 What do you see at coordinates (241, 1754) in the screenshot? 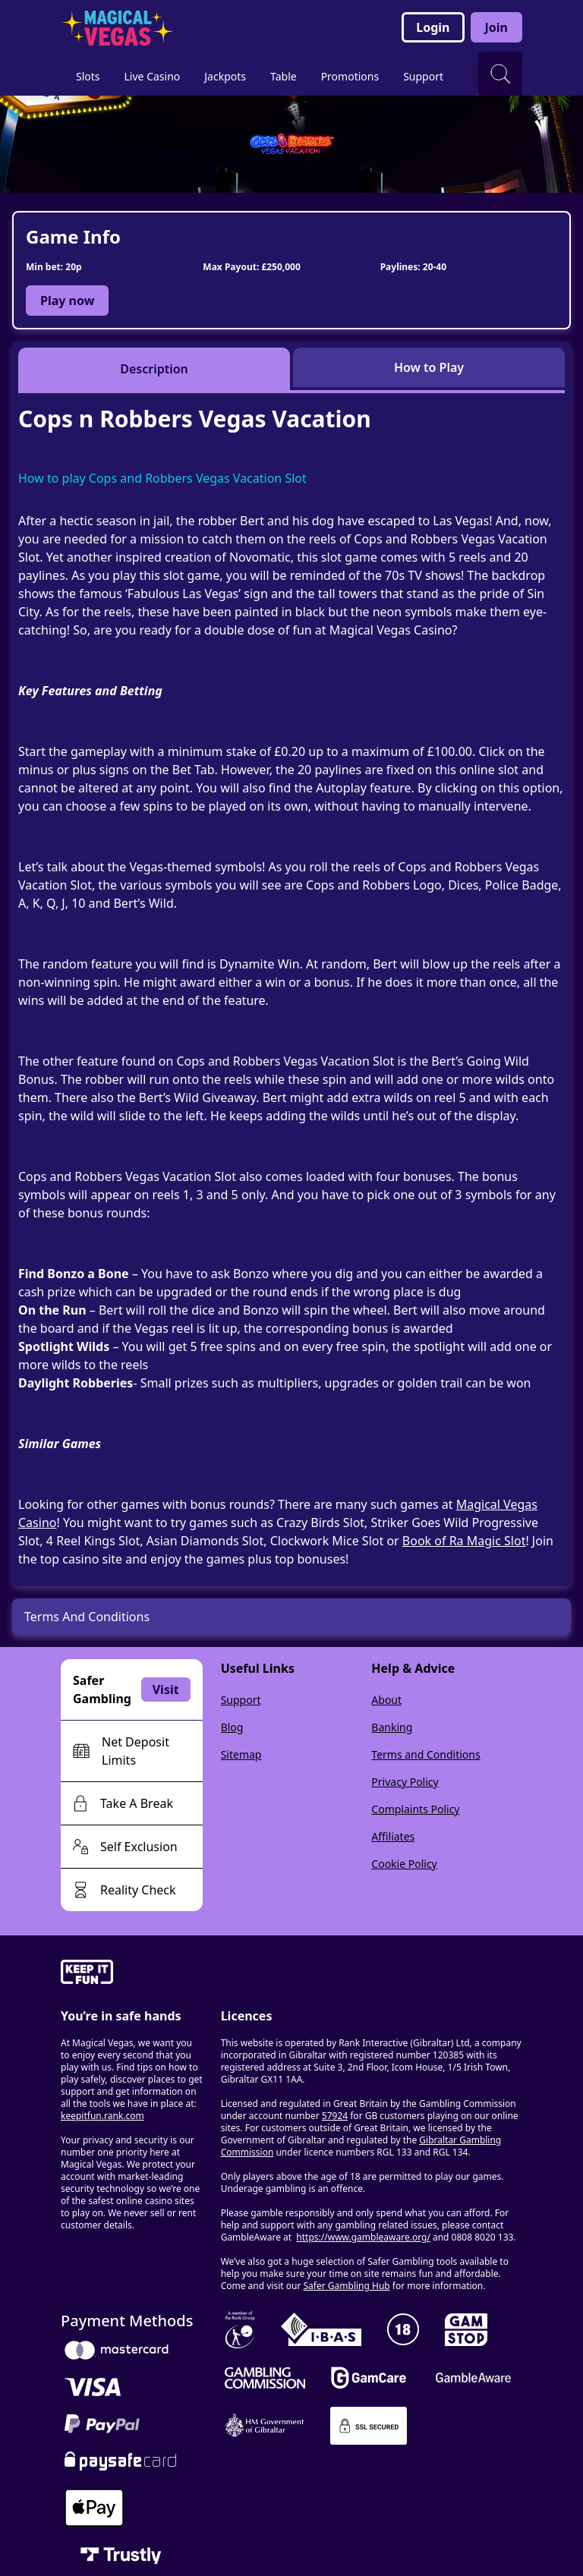
I see `Sitemap` at bounding box center [241, 1754].